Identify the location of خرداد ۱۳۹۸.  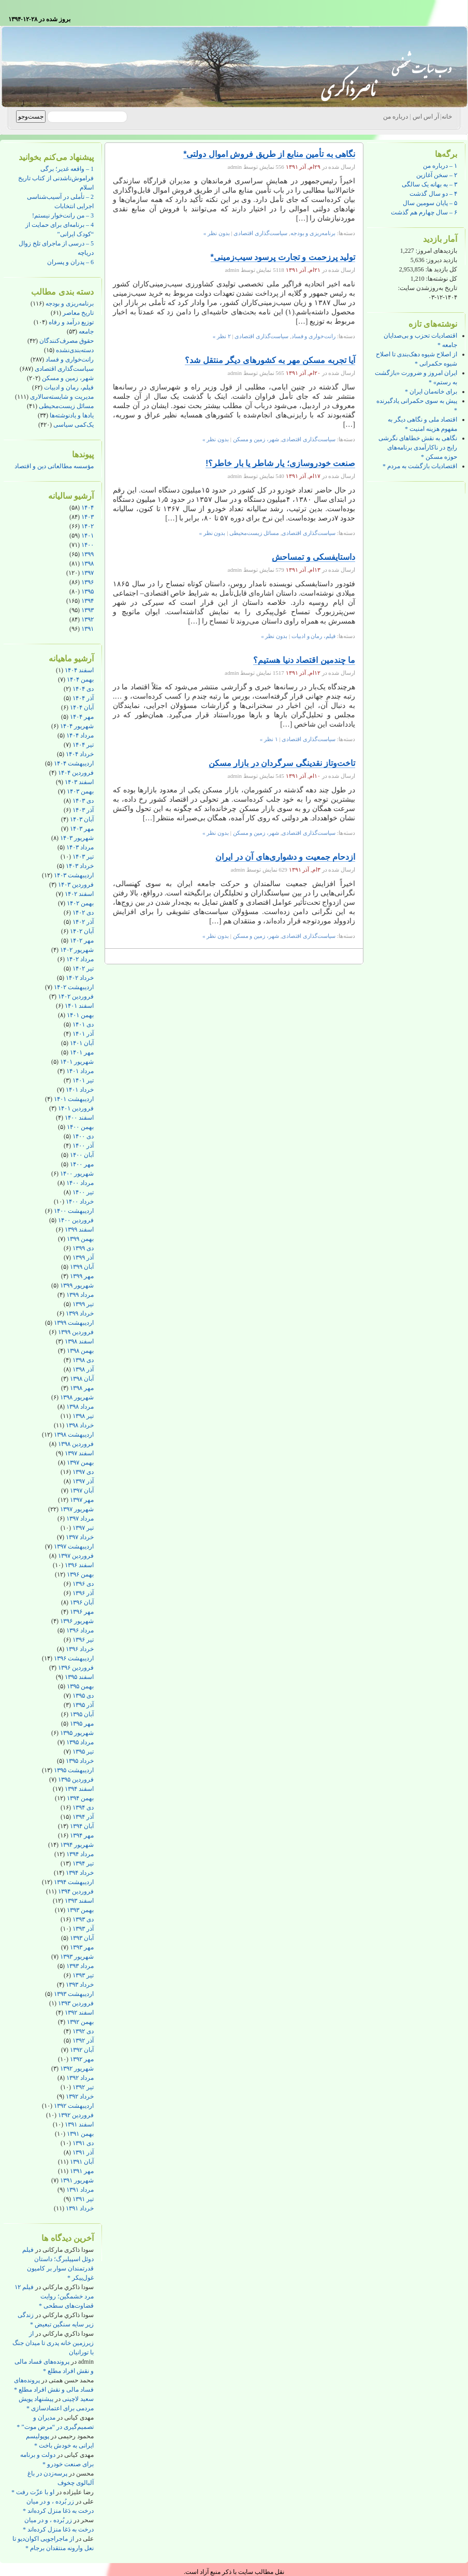
(80, 1425).